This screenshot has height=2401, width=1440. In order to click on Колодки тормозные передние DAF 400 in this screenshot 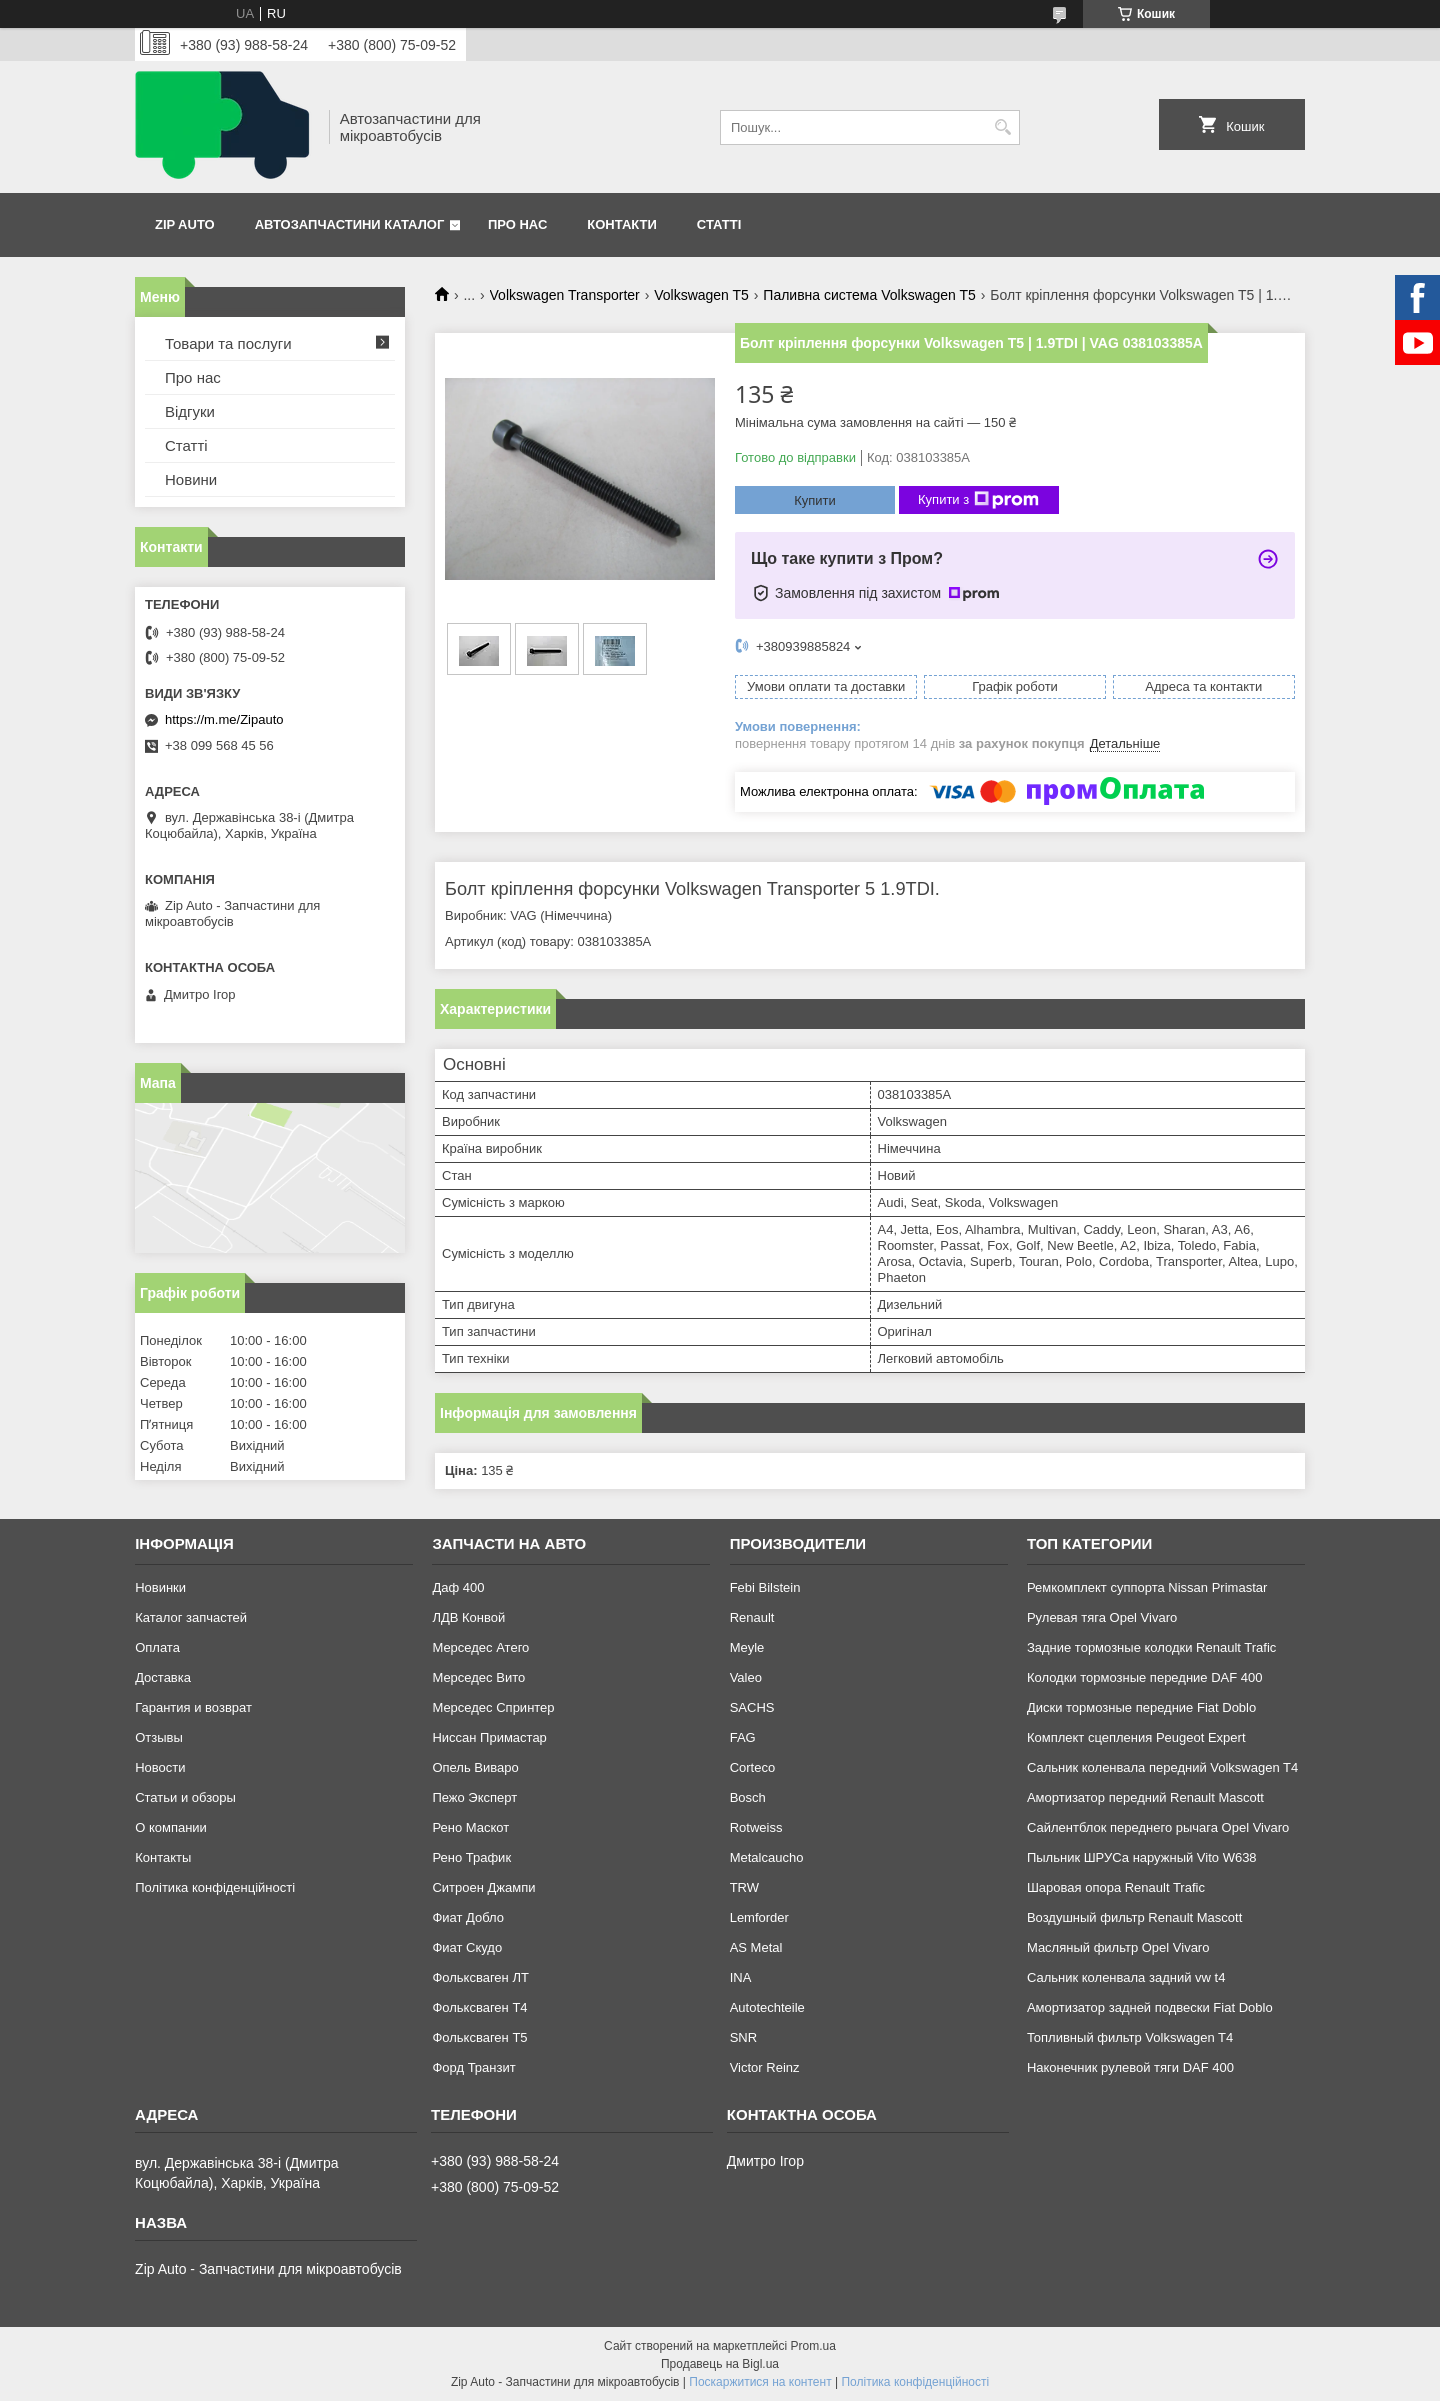, I will do `click(1145, 1677)`.